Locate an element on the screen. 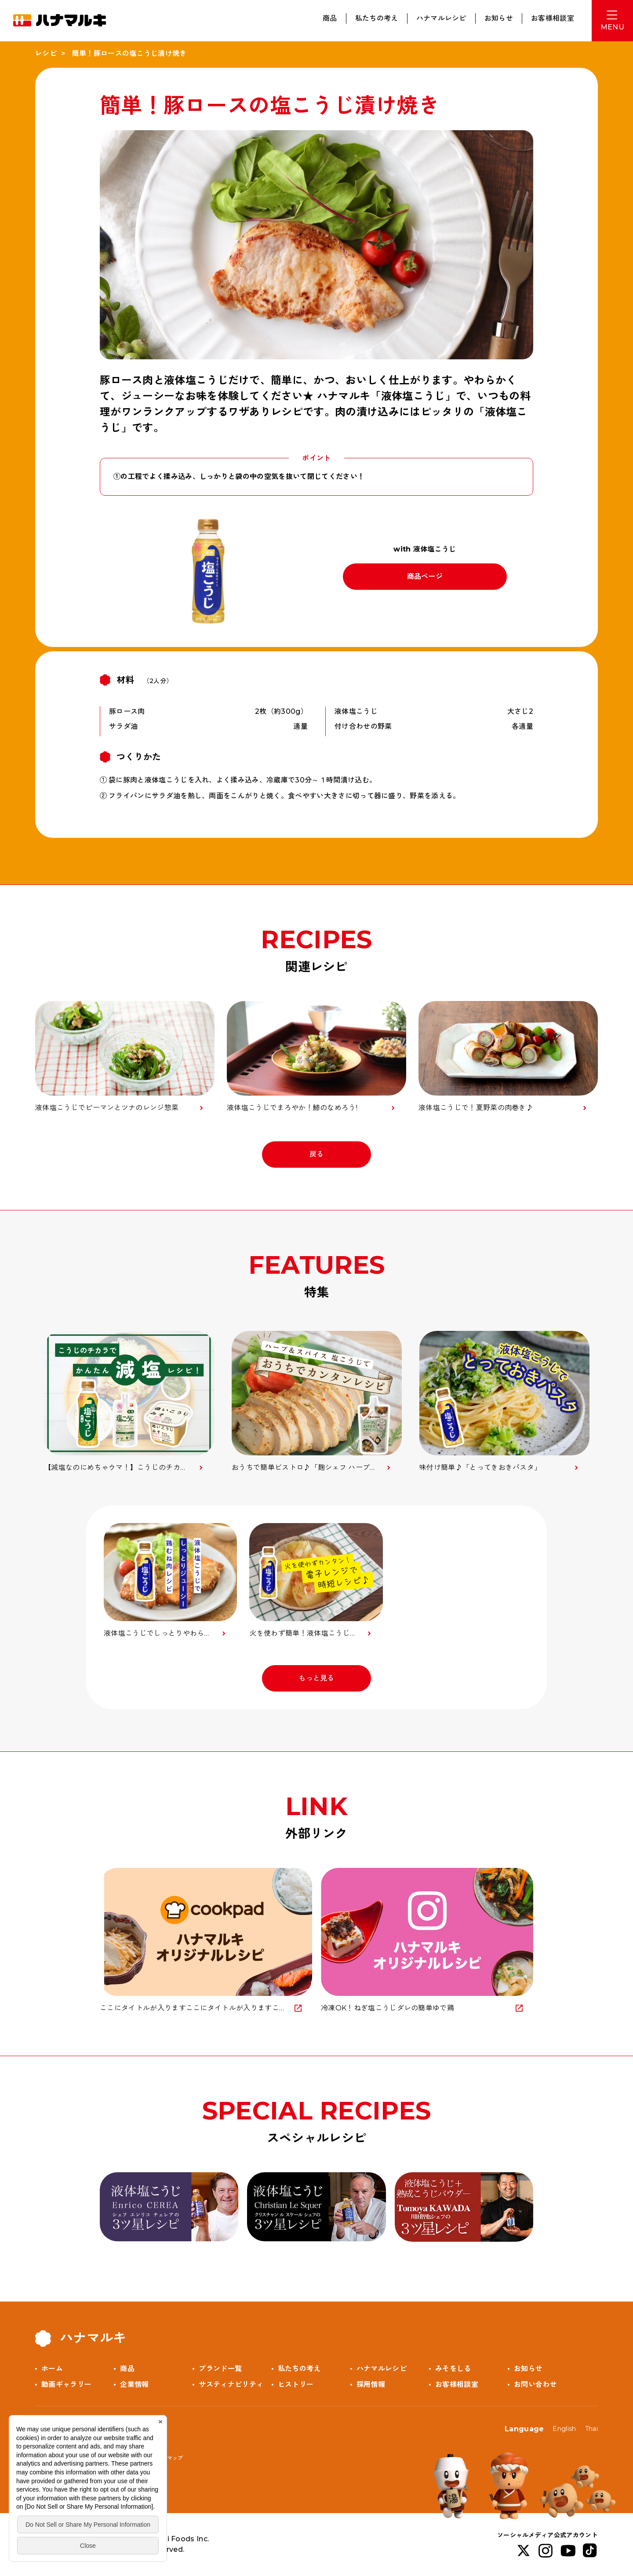  お知らせ is located at coordinates (498, 18).